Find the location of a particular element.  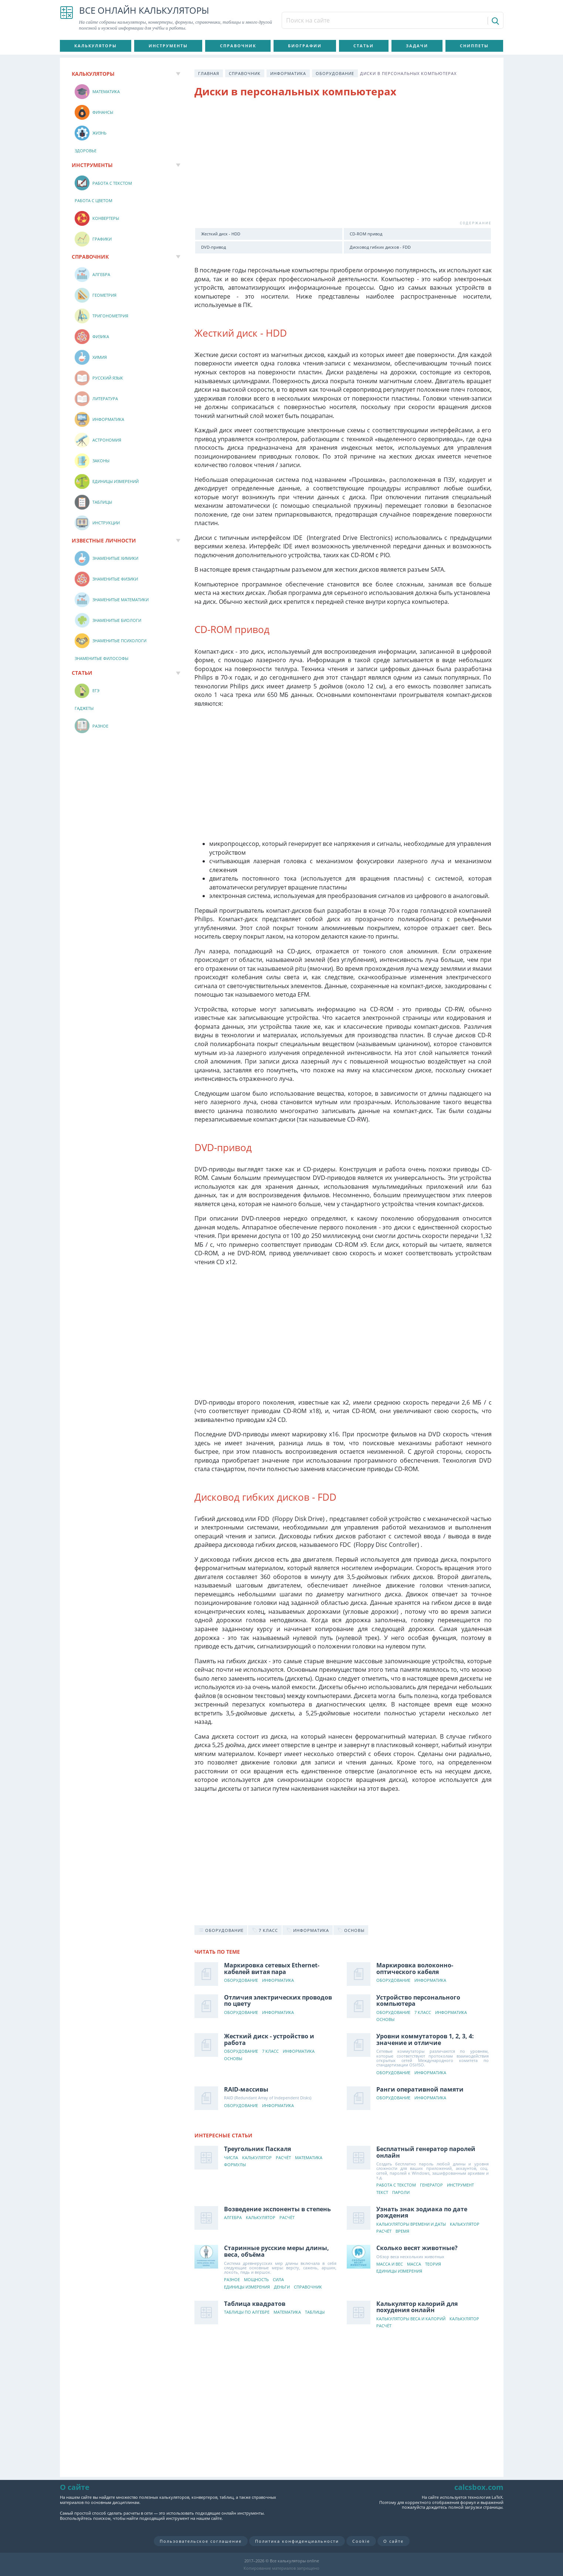

Деньги is located at coordinates (282, 2287).